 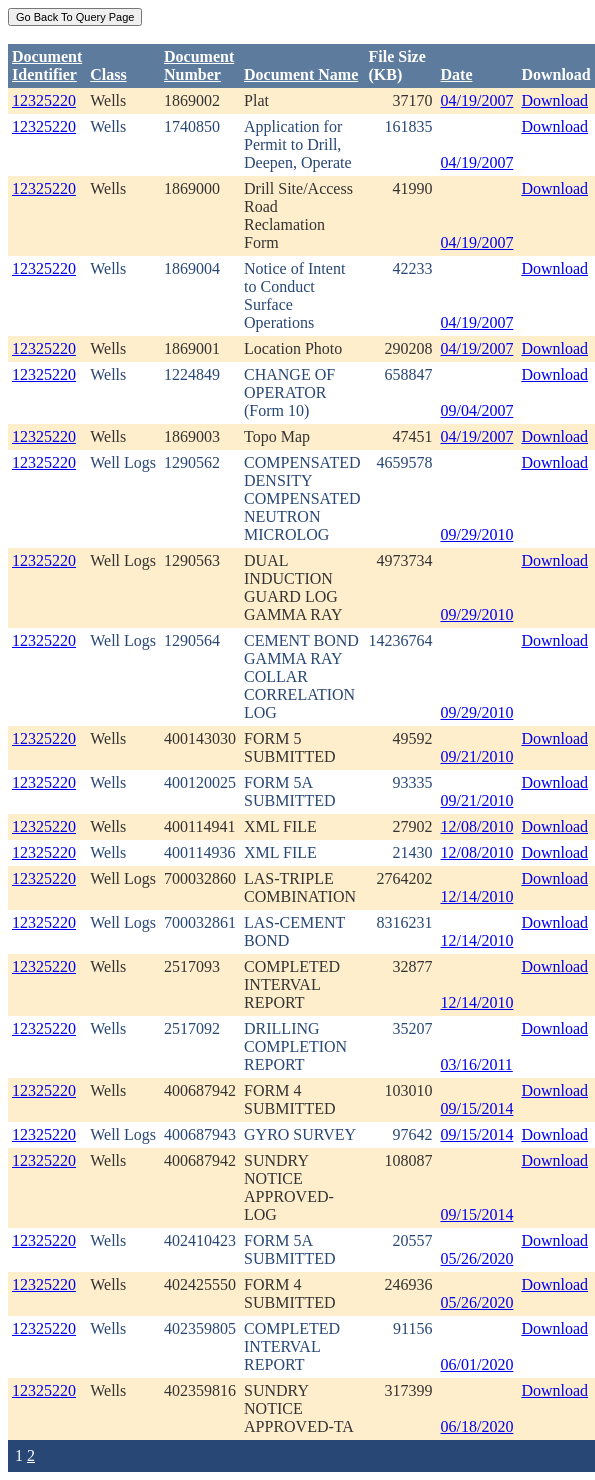 What do you see at coordinates (301, 74) in the screenshot?
I see `Document Name` at bounding box center [301, 74].